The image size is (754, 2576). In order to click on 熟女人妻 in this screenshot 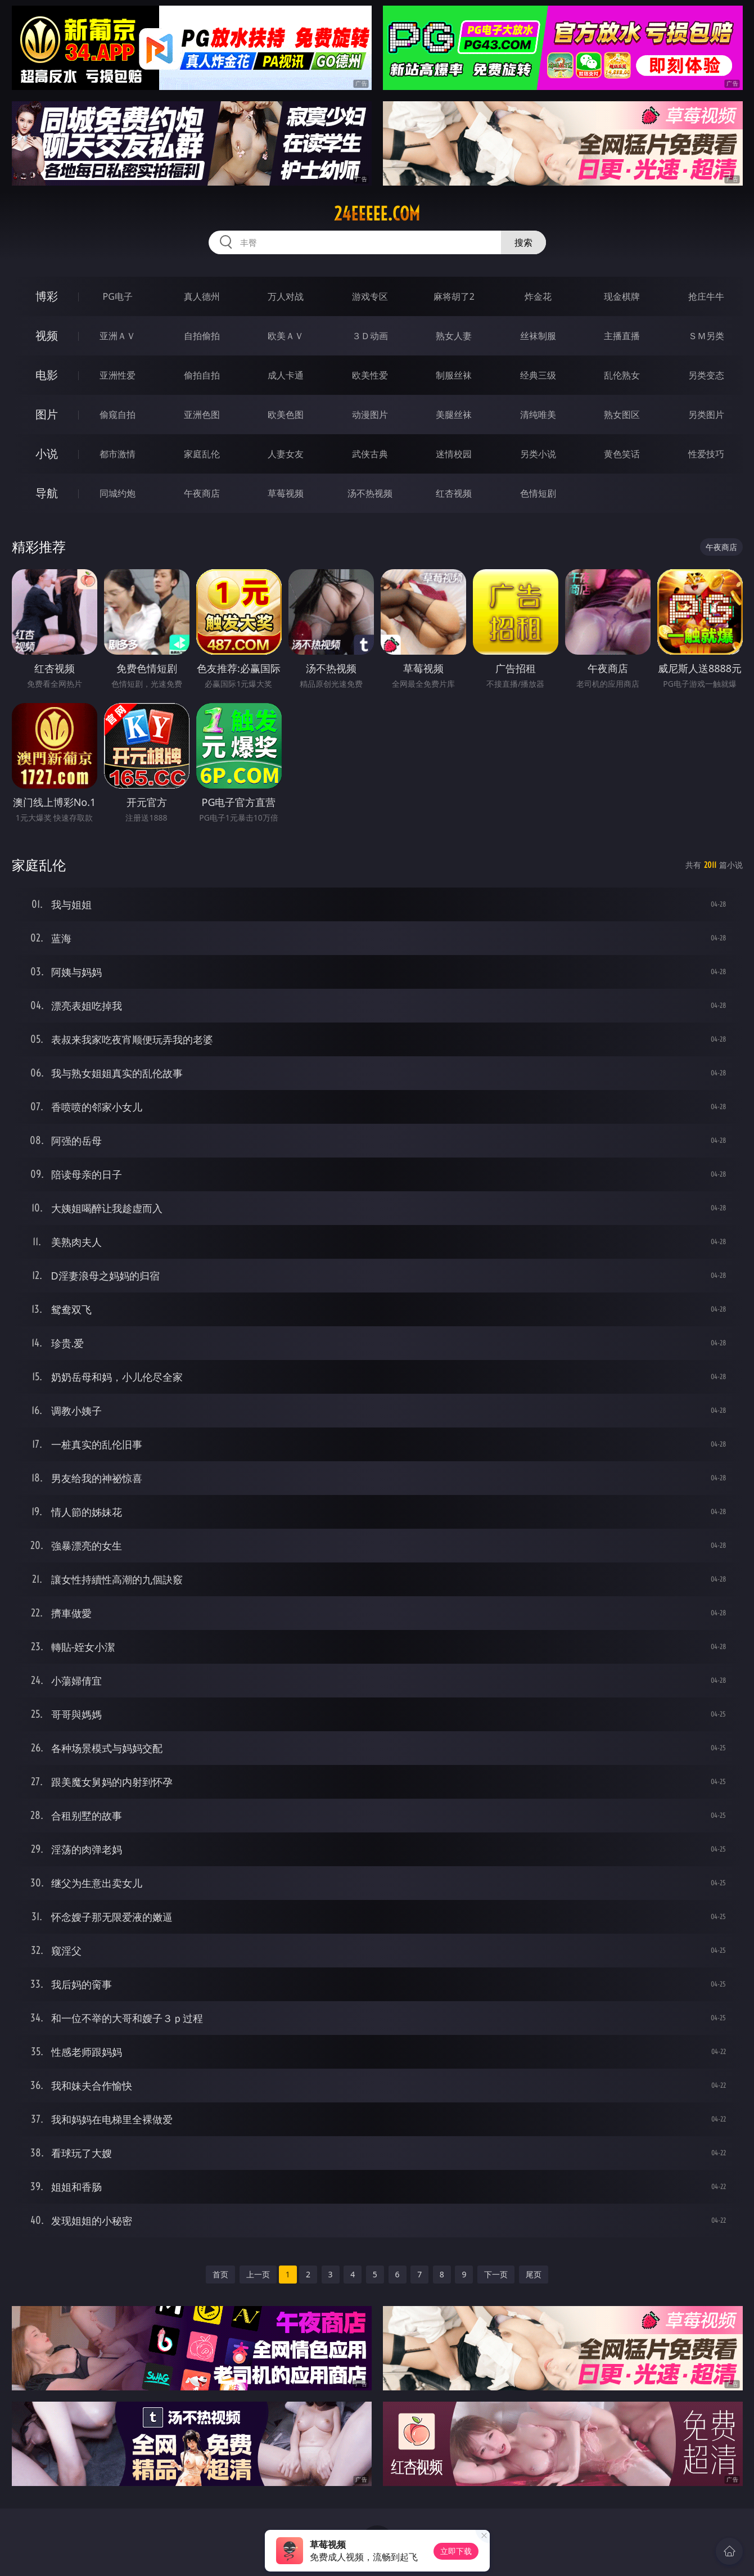, I will do `click(454, 336)`.